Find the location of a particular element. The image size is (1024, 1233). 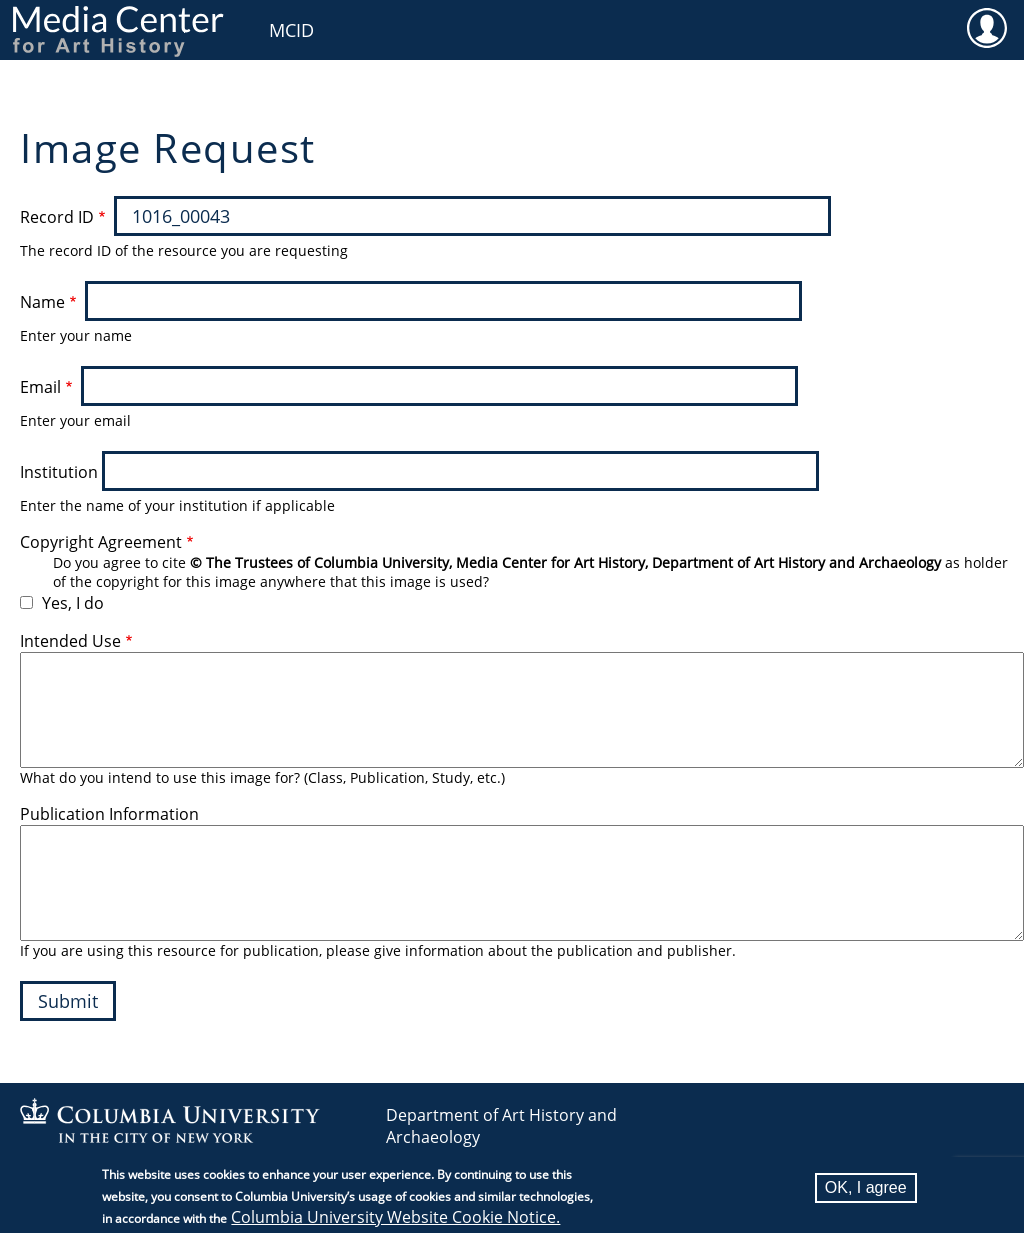

Institution is located at coordinates (59, 472).